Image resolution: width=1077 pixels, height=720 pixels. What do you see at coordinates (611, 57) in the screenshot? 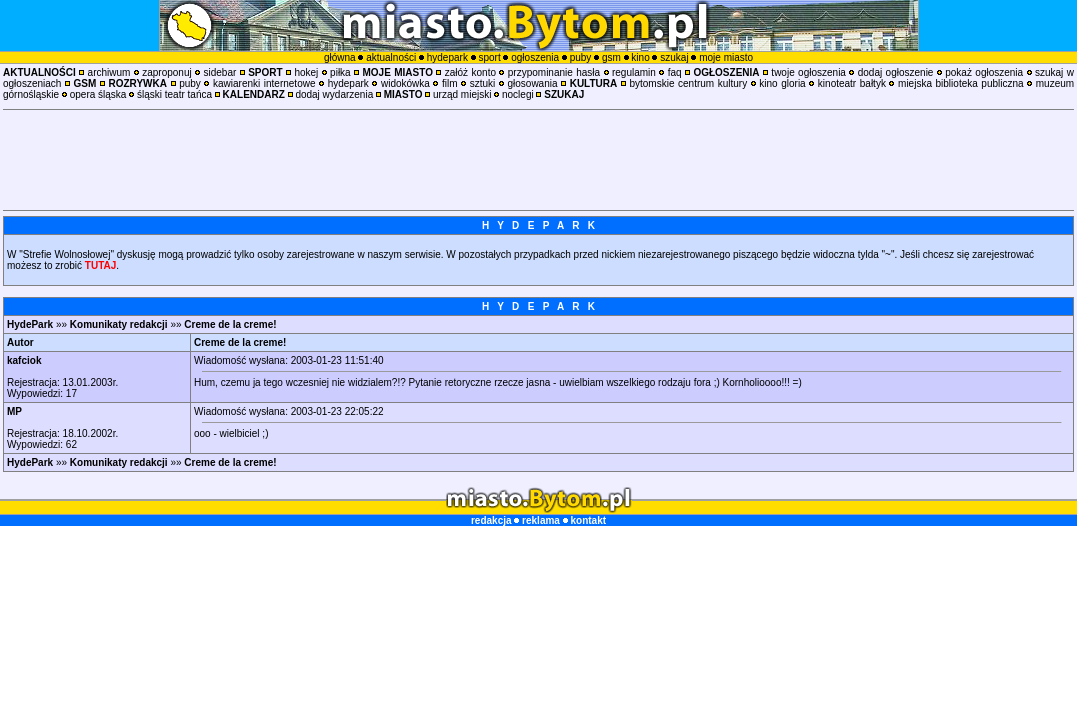
I see `gsm` at bounding box center [611, 57].